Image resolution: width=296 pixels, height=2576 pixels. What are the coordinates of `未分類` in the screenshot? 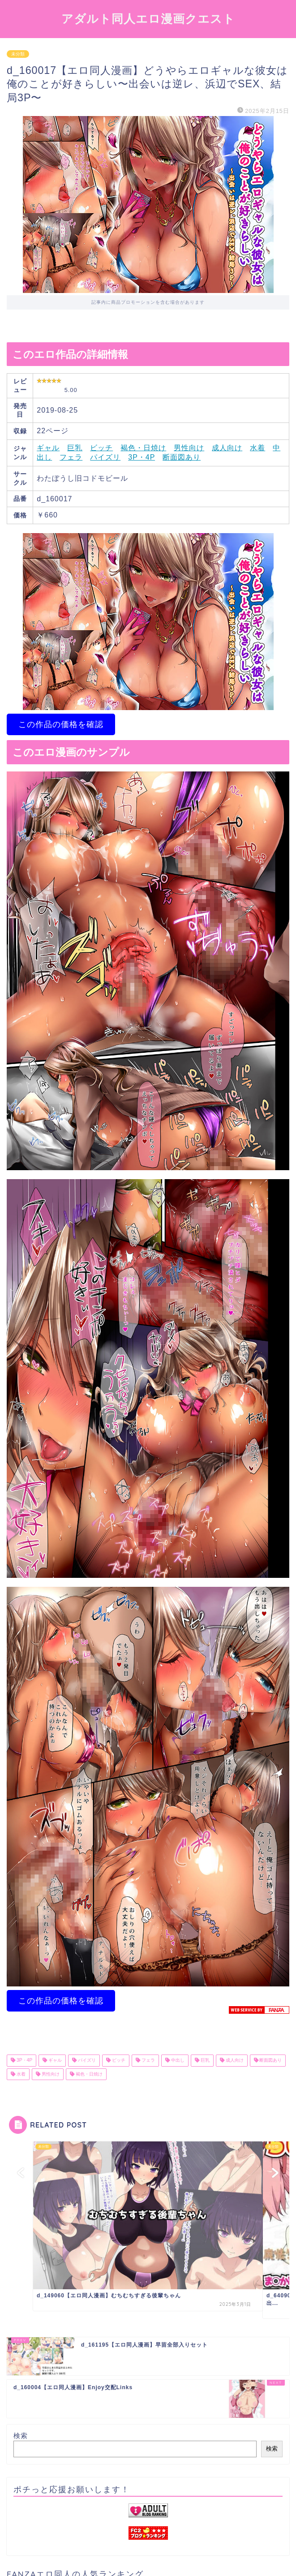 It's located at (18, 54).